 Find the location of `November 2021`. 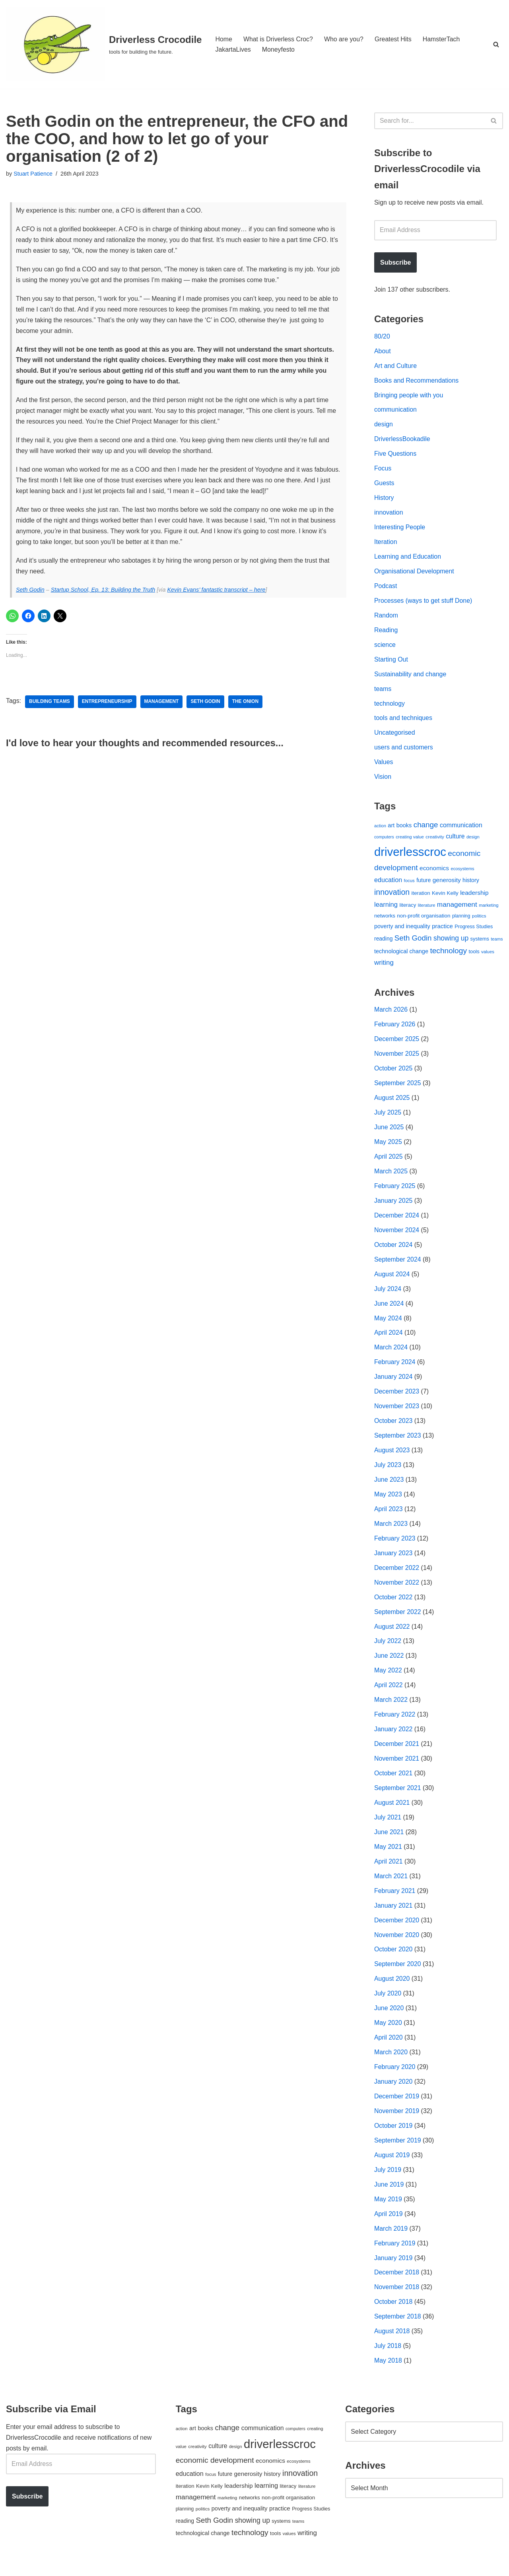

November 2021 is located at coordinates (397, 1768).